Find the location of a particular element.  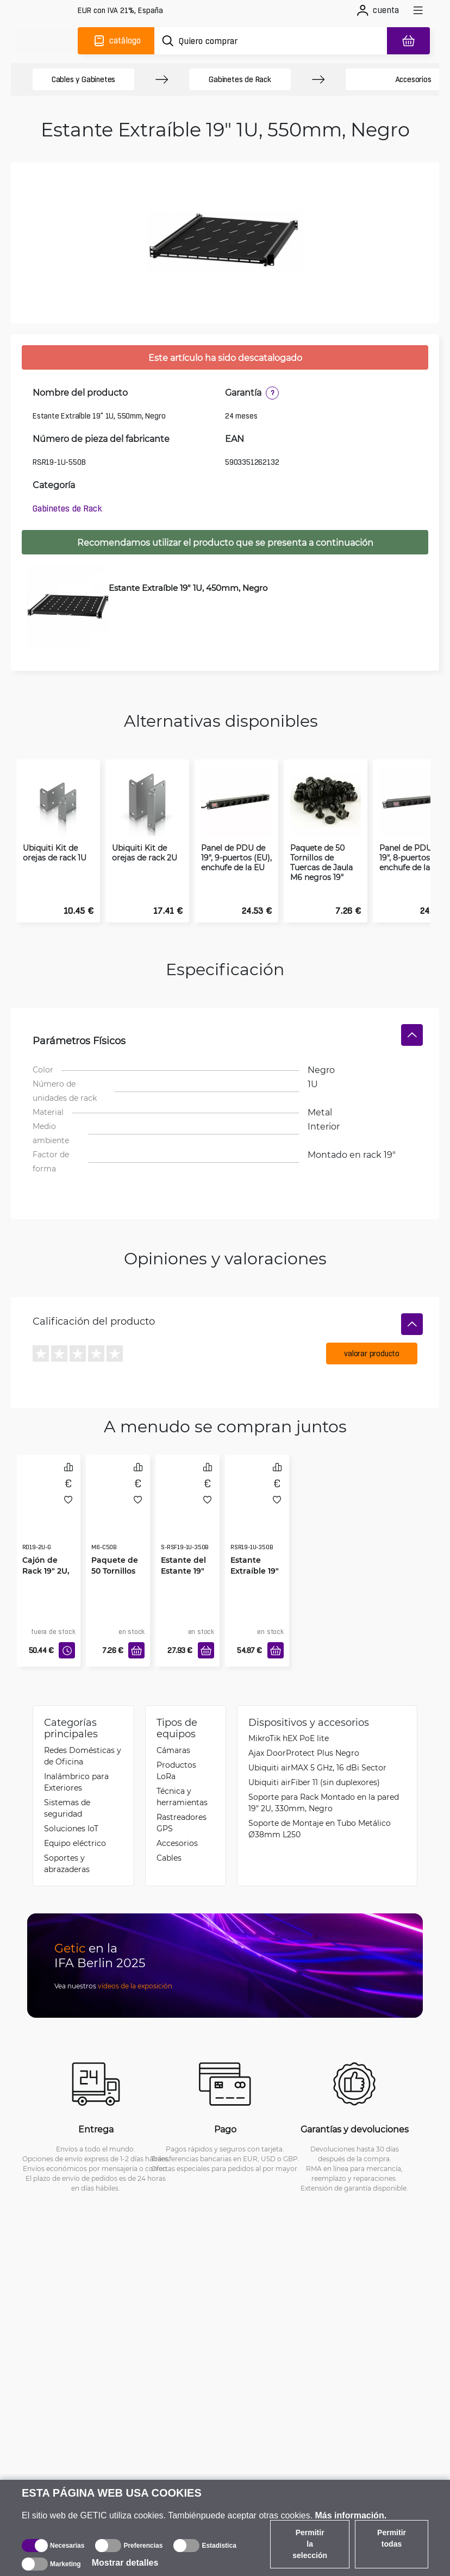

Soporte de Montaje en Tubo Metálico Ø38mm L250 is located at coordinates (319, 1806).